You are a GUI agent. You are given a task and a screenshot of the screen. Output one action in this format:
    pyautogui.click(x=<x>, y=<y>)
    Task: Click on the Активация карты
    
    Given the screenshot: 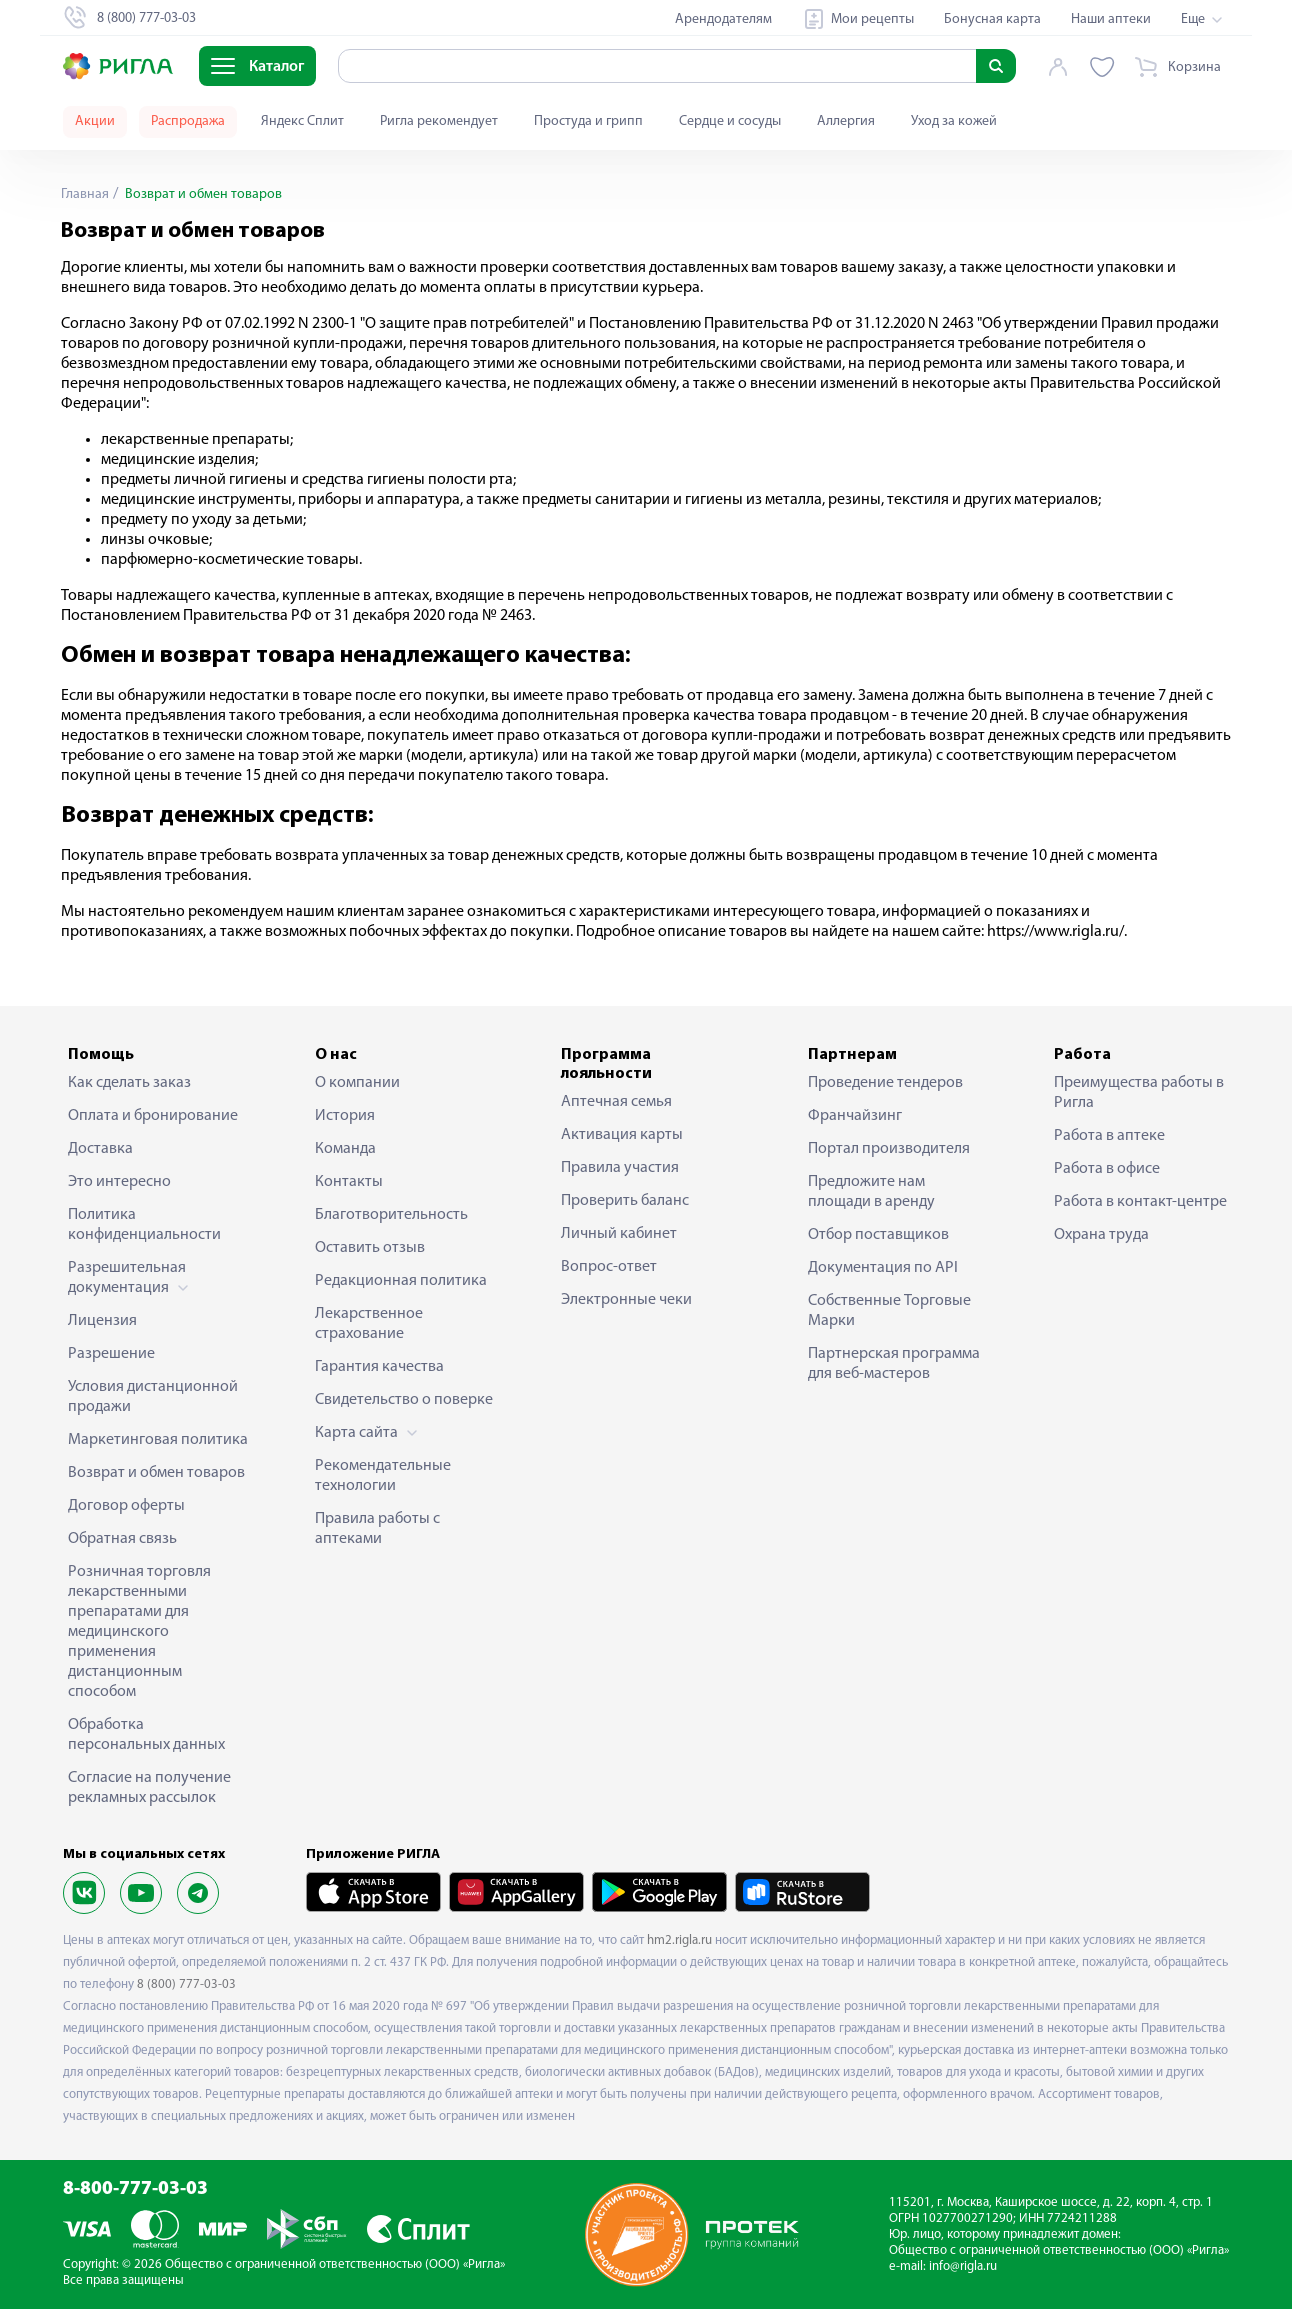 What is the action you would take?
    pyautogui.click(x=622, y=1135)
    